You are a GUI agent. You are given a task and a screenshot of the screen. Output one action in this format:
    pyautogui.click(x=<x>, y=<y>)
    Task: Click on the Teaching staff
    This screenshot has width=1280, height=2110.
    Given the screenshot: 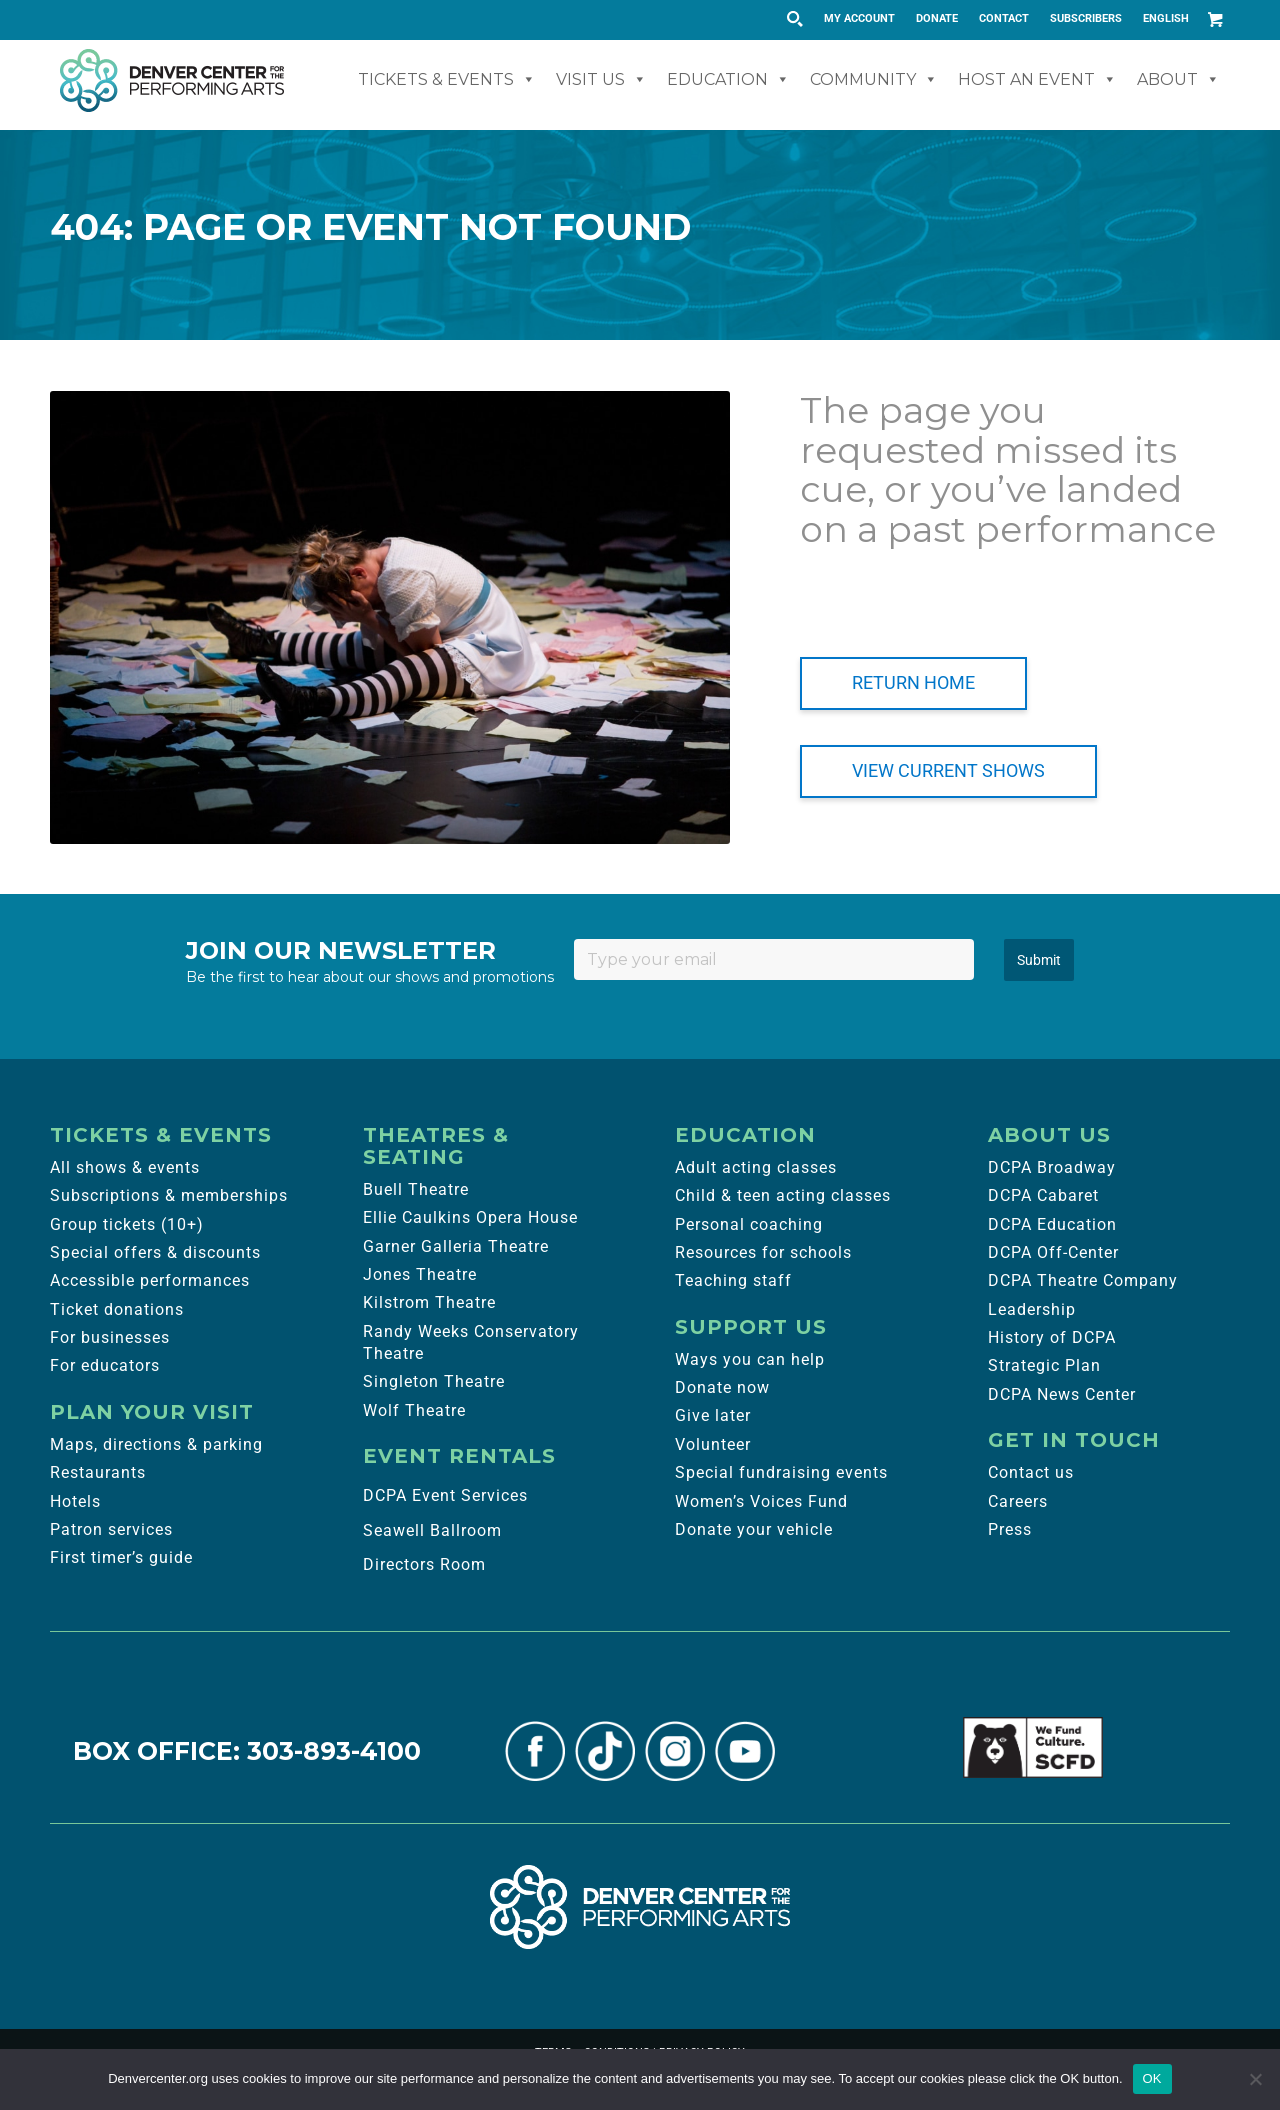 What is the action you would take?
    pyautogui.click(x=733, y=1280)
    